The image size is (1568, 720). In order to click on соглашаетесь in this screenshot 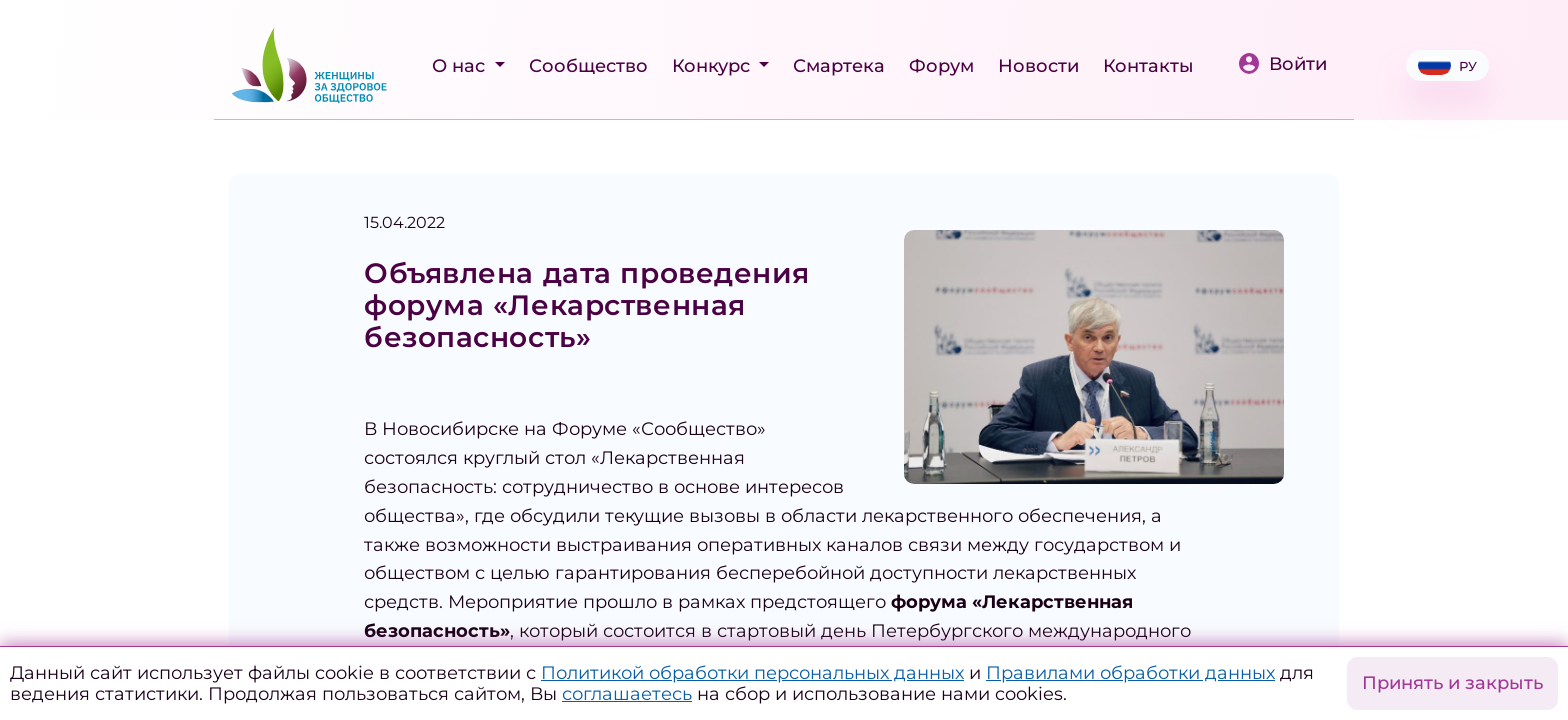, I will do `click(627, 694)`.